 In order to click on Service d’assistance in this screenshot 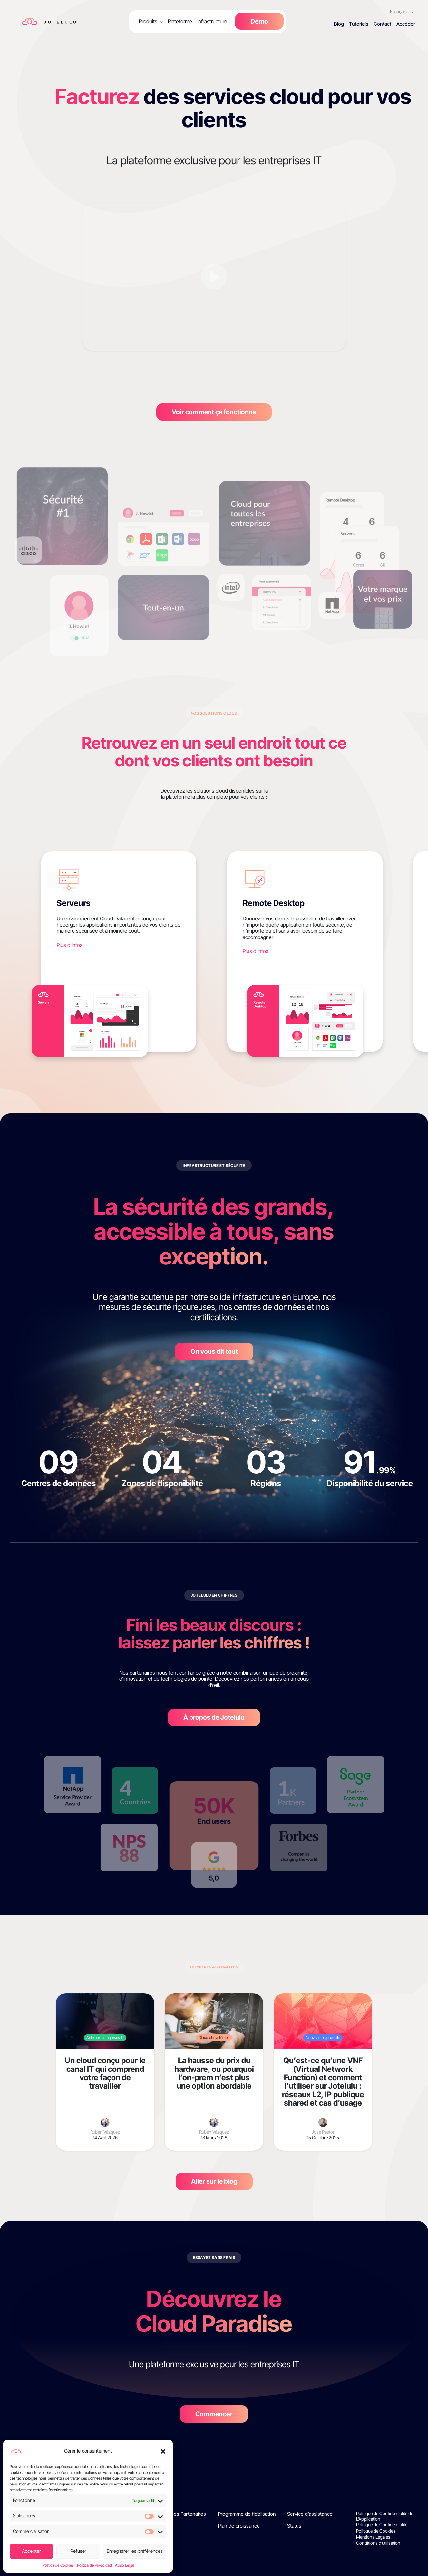, I will do `click(310, 2514)`.